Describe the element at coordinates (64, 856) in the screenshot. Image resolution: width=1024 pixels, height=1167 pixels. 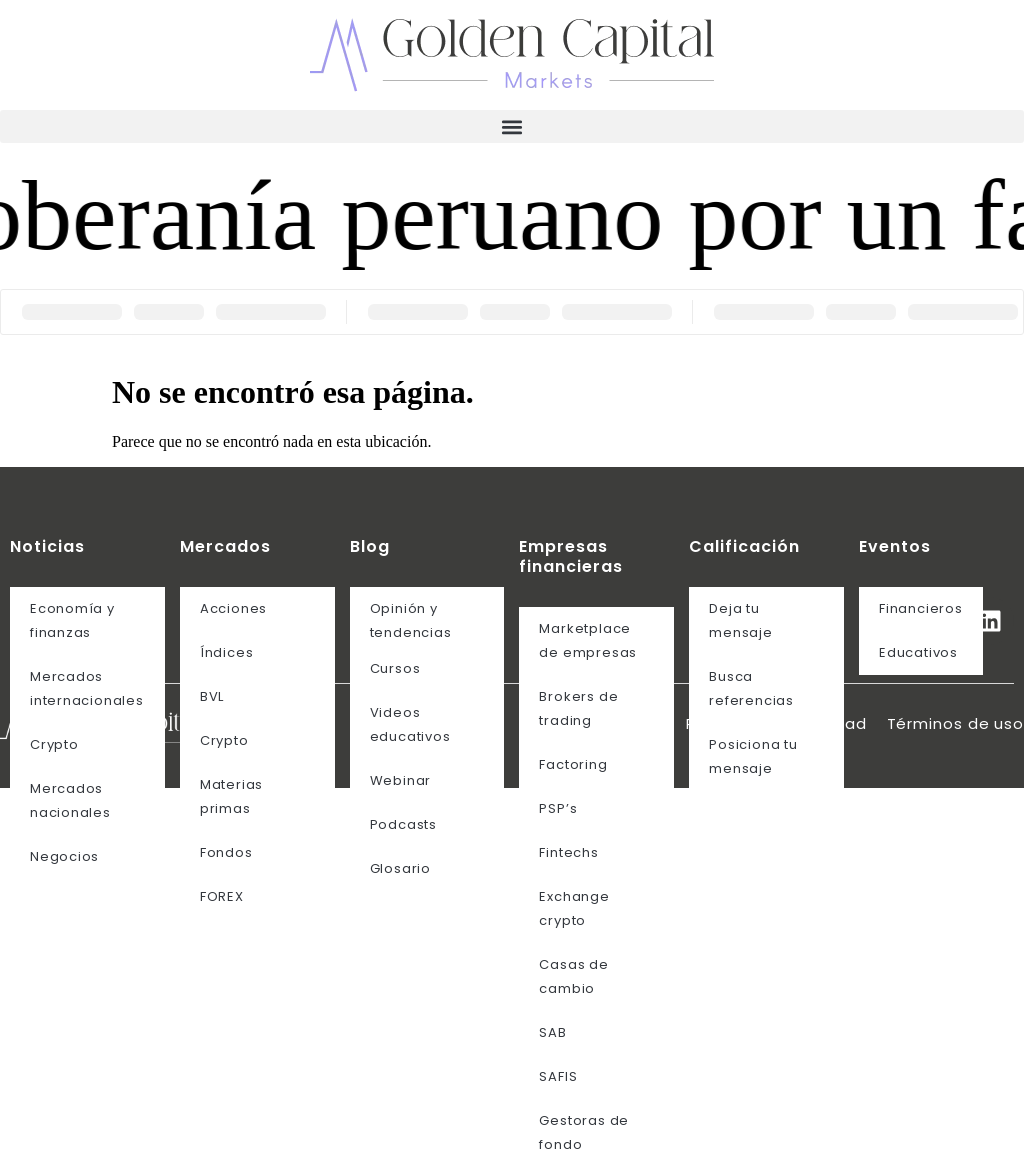
I see `Negocios` at that location.